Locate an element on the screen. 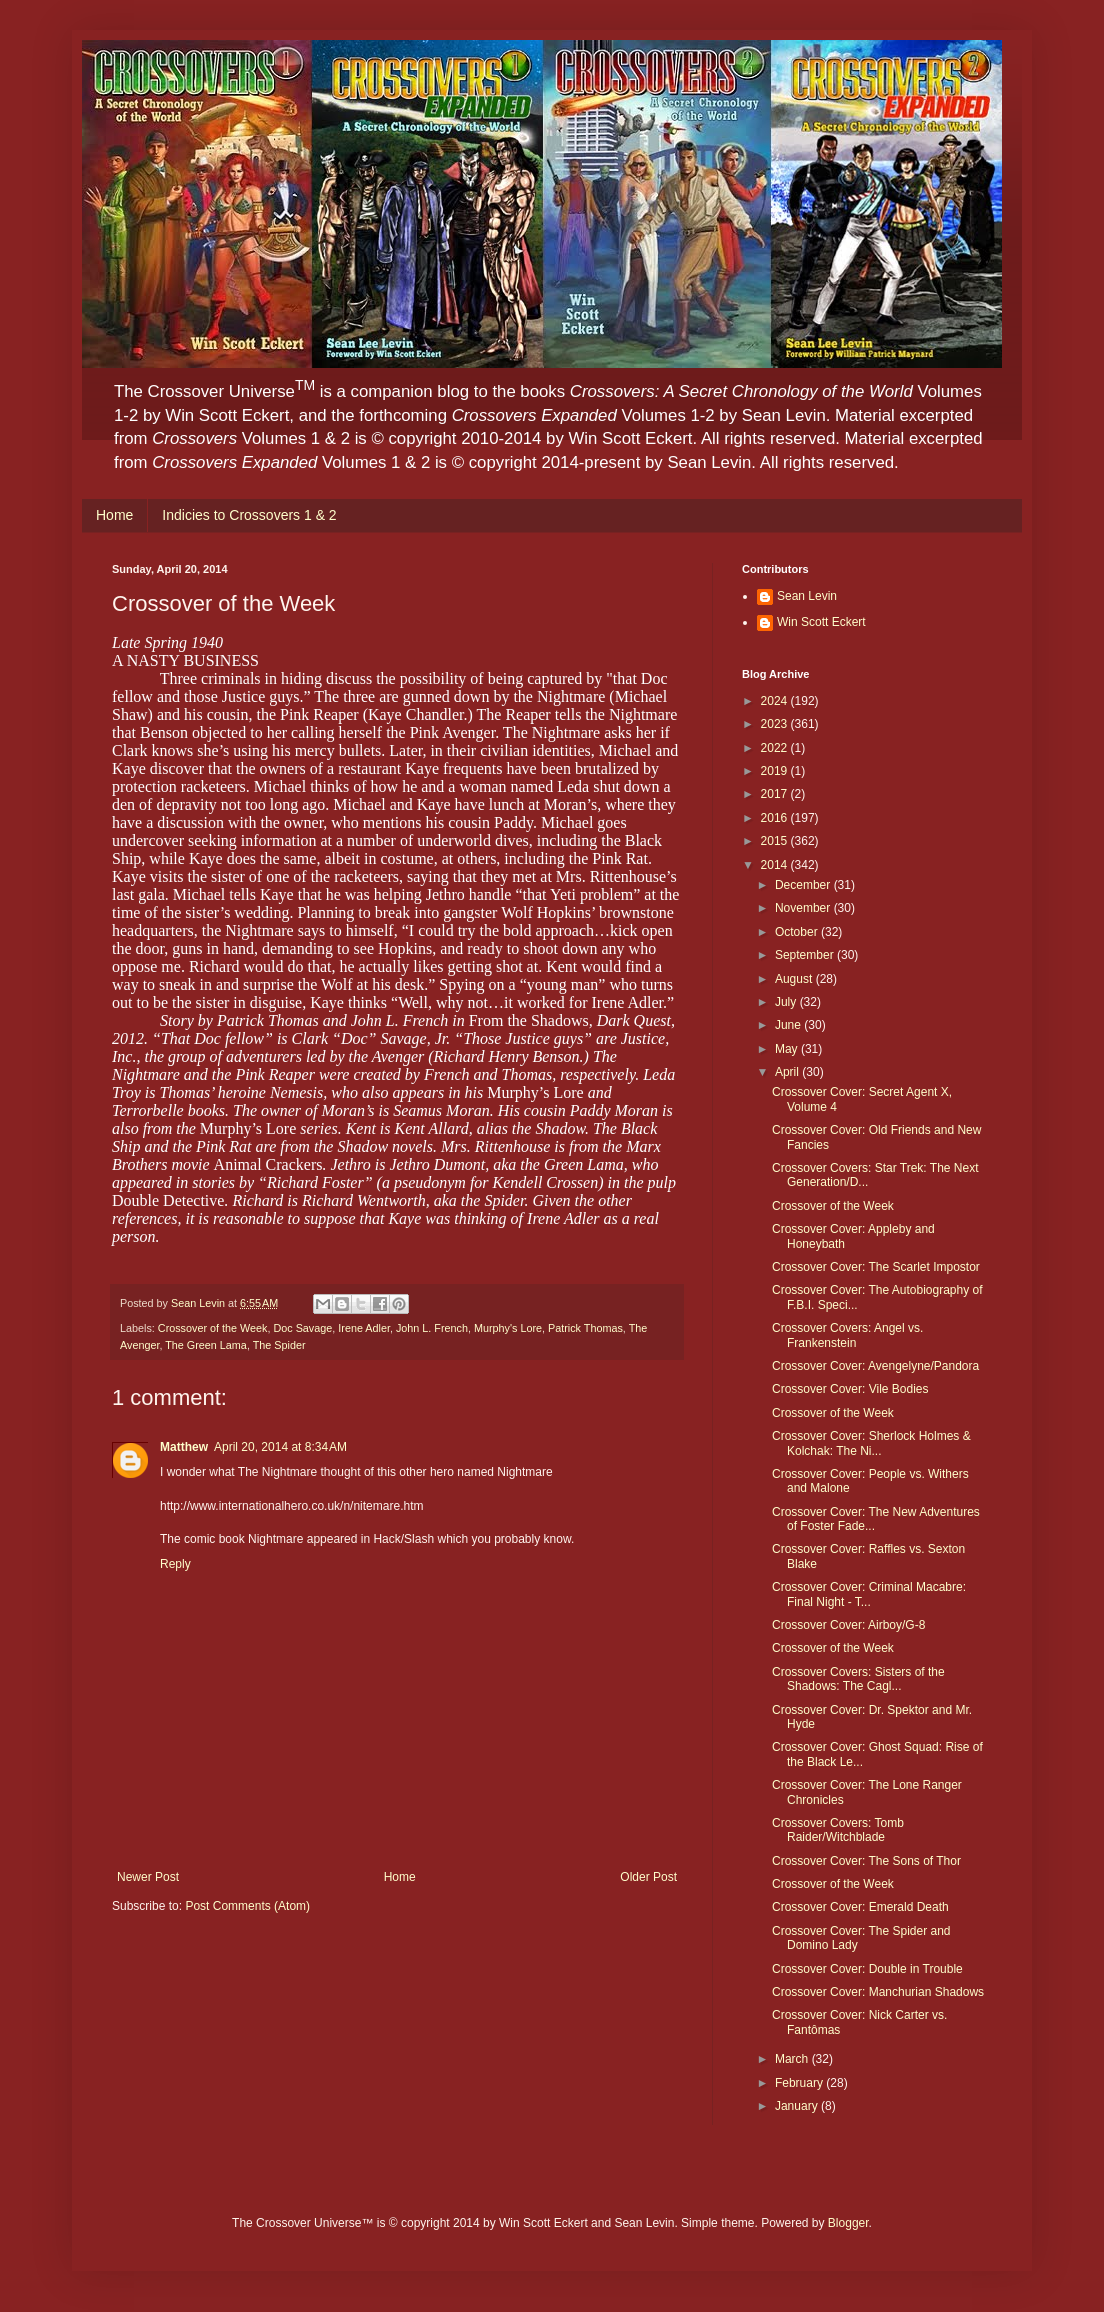 The height and width of the screenshot is (2312, 1104). 2014 is located at coordinates (776, 865).